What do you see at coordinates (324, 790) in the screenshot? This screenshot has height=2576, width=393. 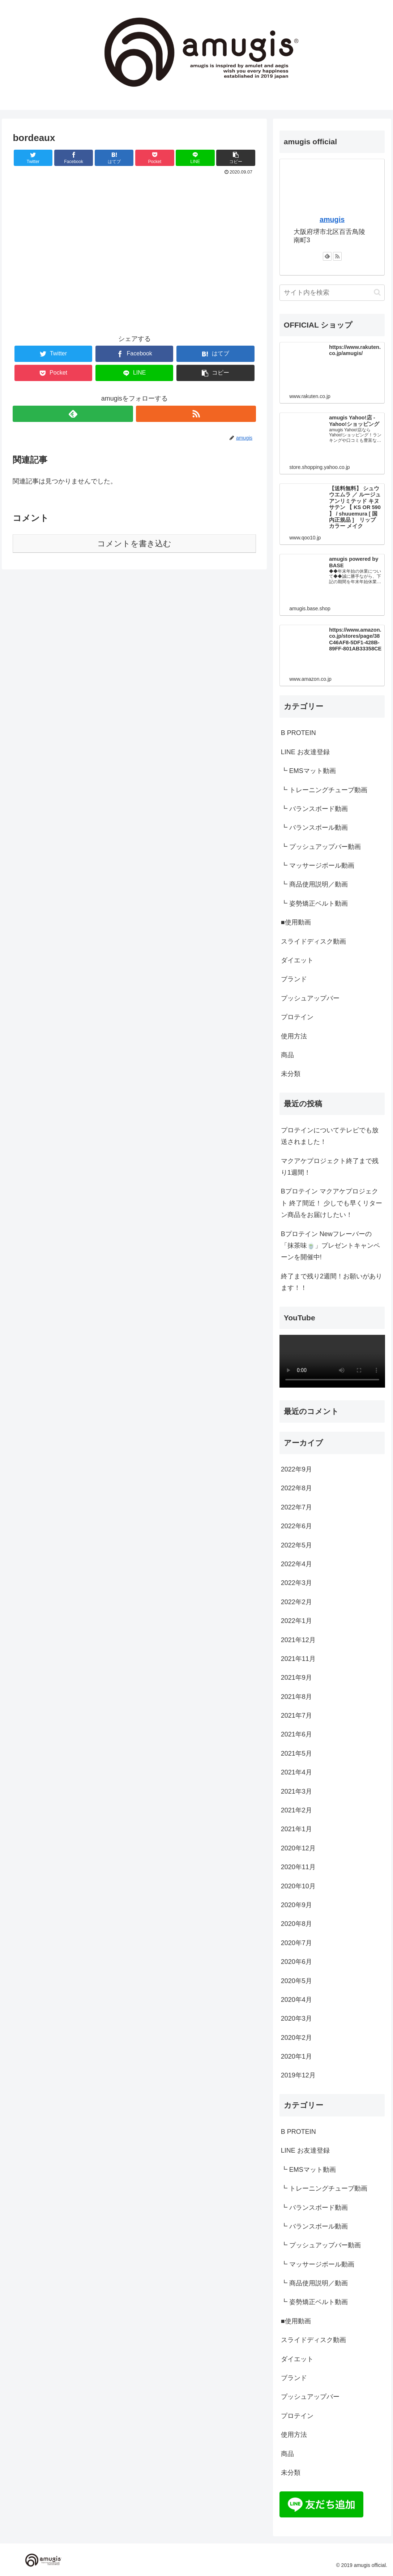 I see `┗ トレーニングチューブ動画` at bounding box center [324, 790].